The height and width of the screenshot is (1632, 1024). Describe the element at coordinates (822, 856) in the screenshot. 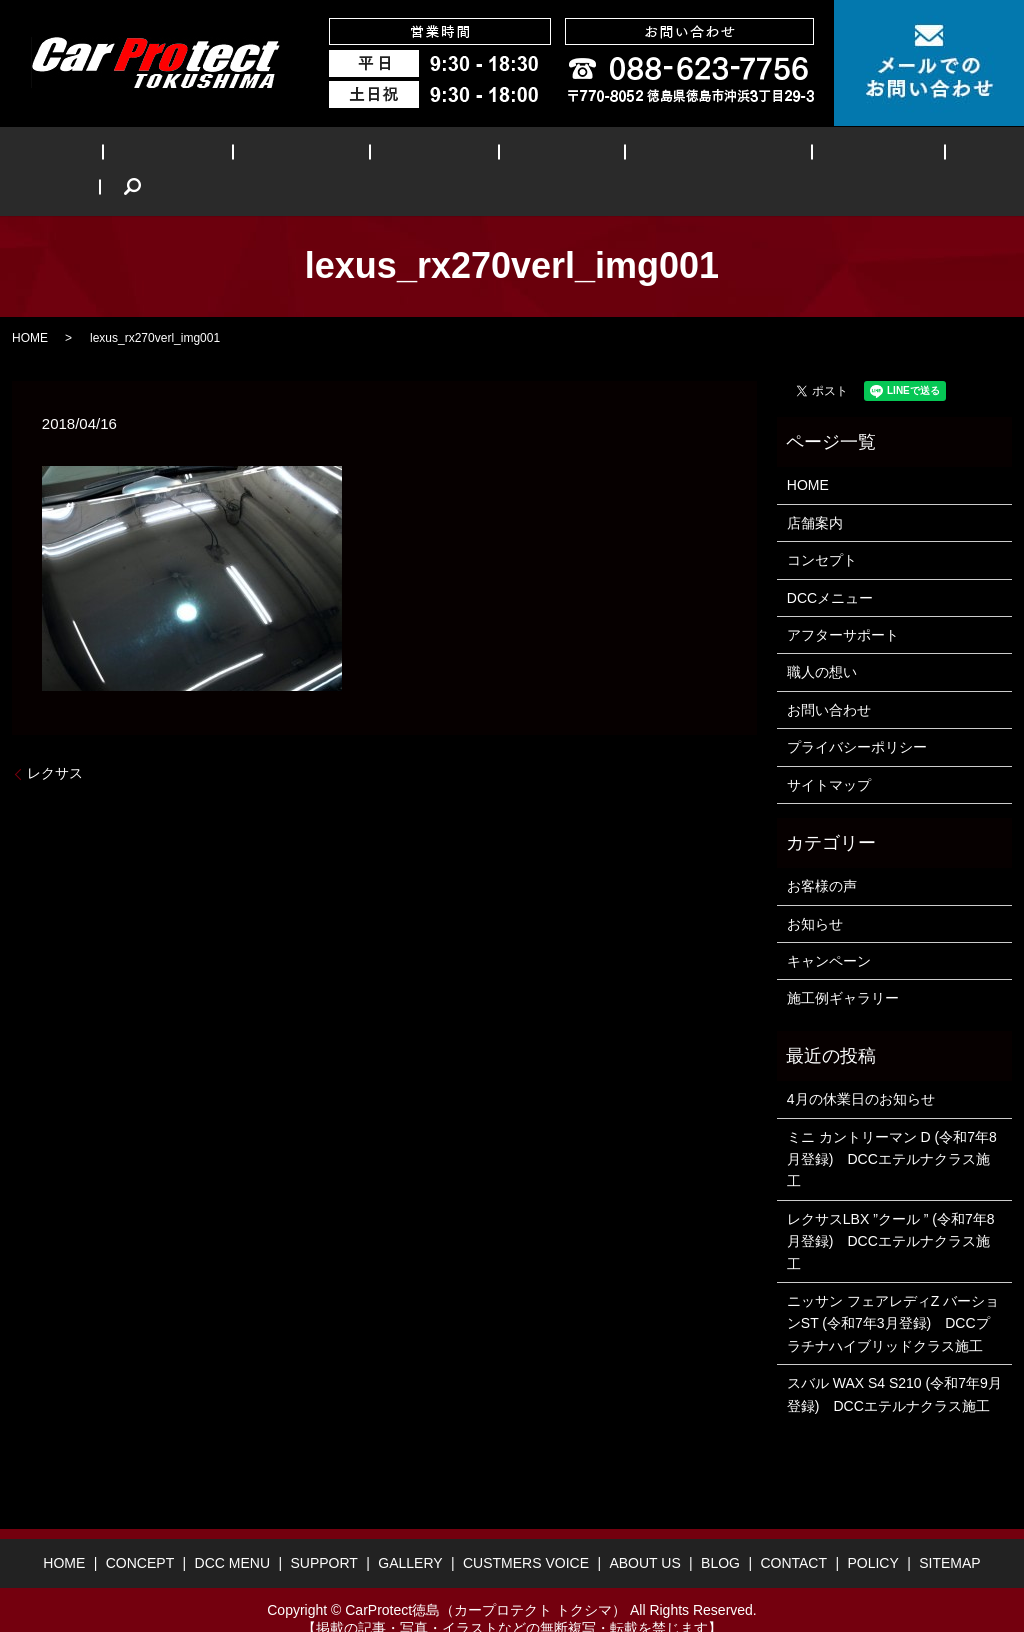

I see `お客様の声` at that location.